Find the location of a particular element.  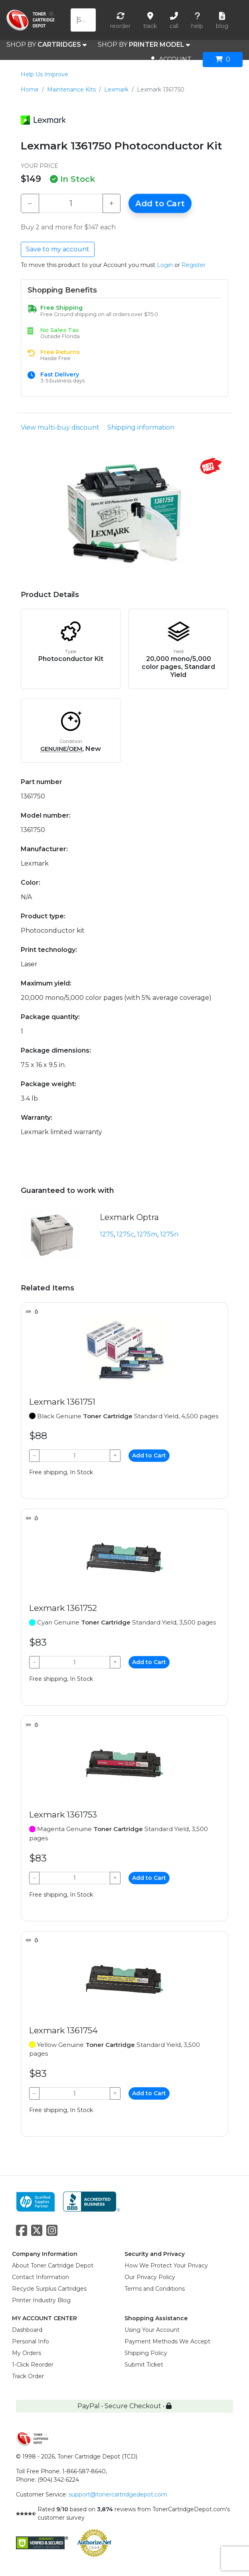

Recycle Surplus Cartridges is located at coordinates (49, 2288).